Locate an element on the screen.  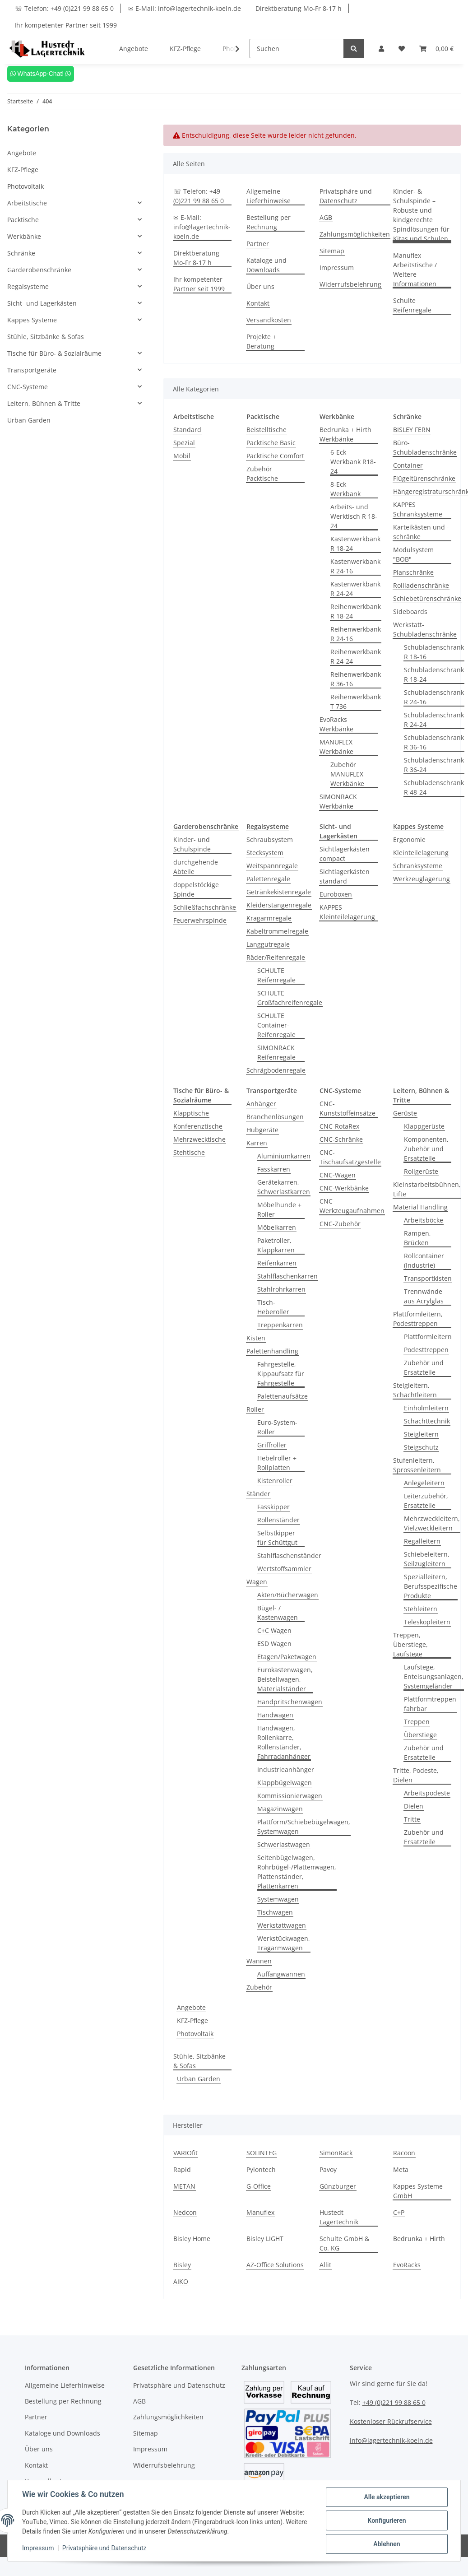
Reihenwerkbank R 24-24 is located at coordinates (355, 656).